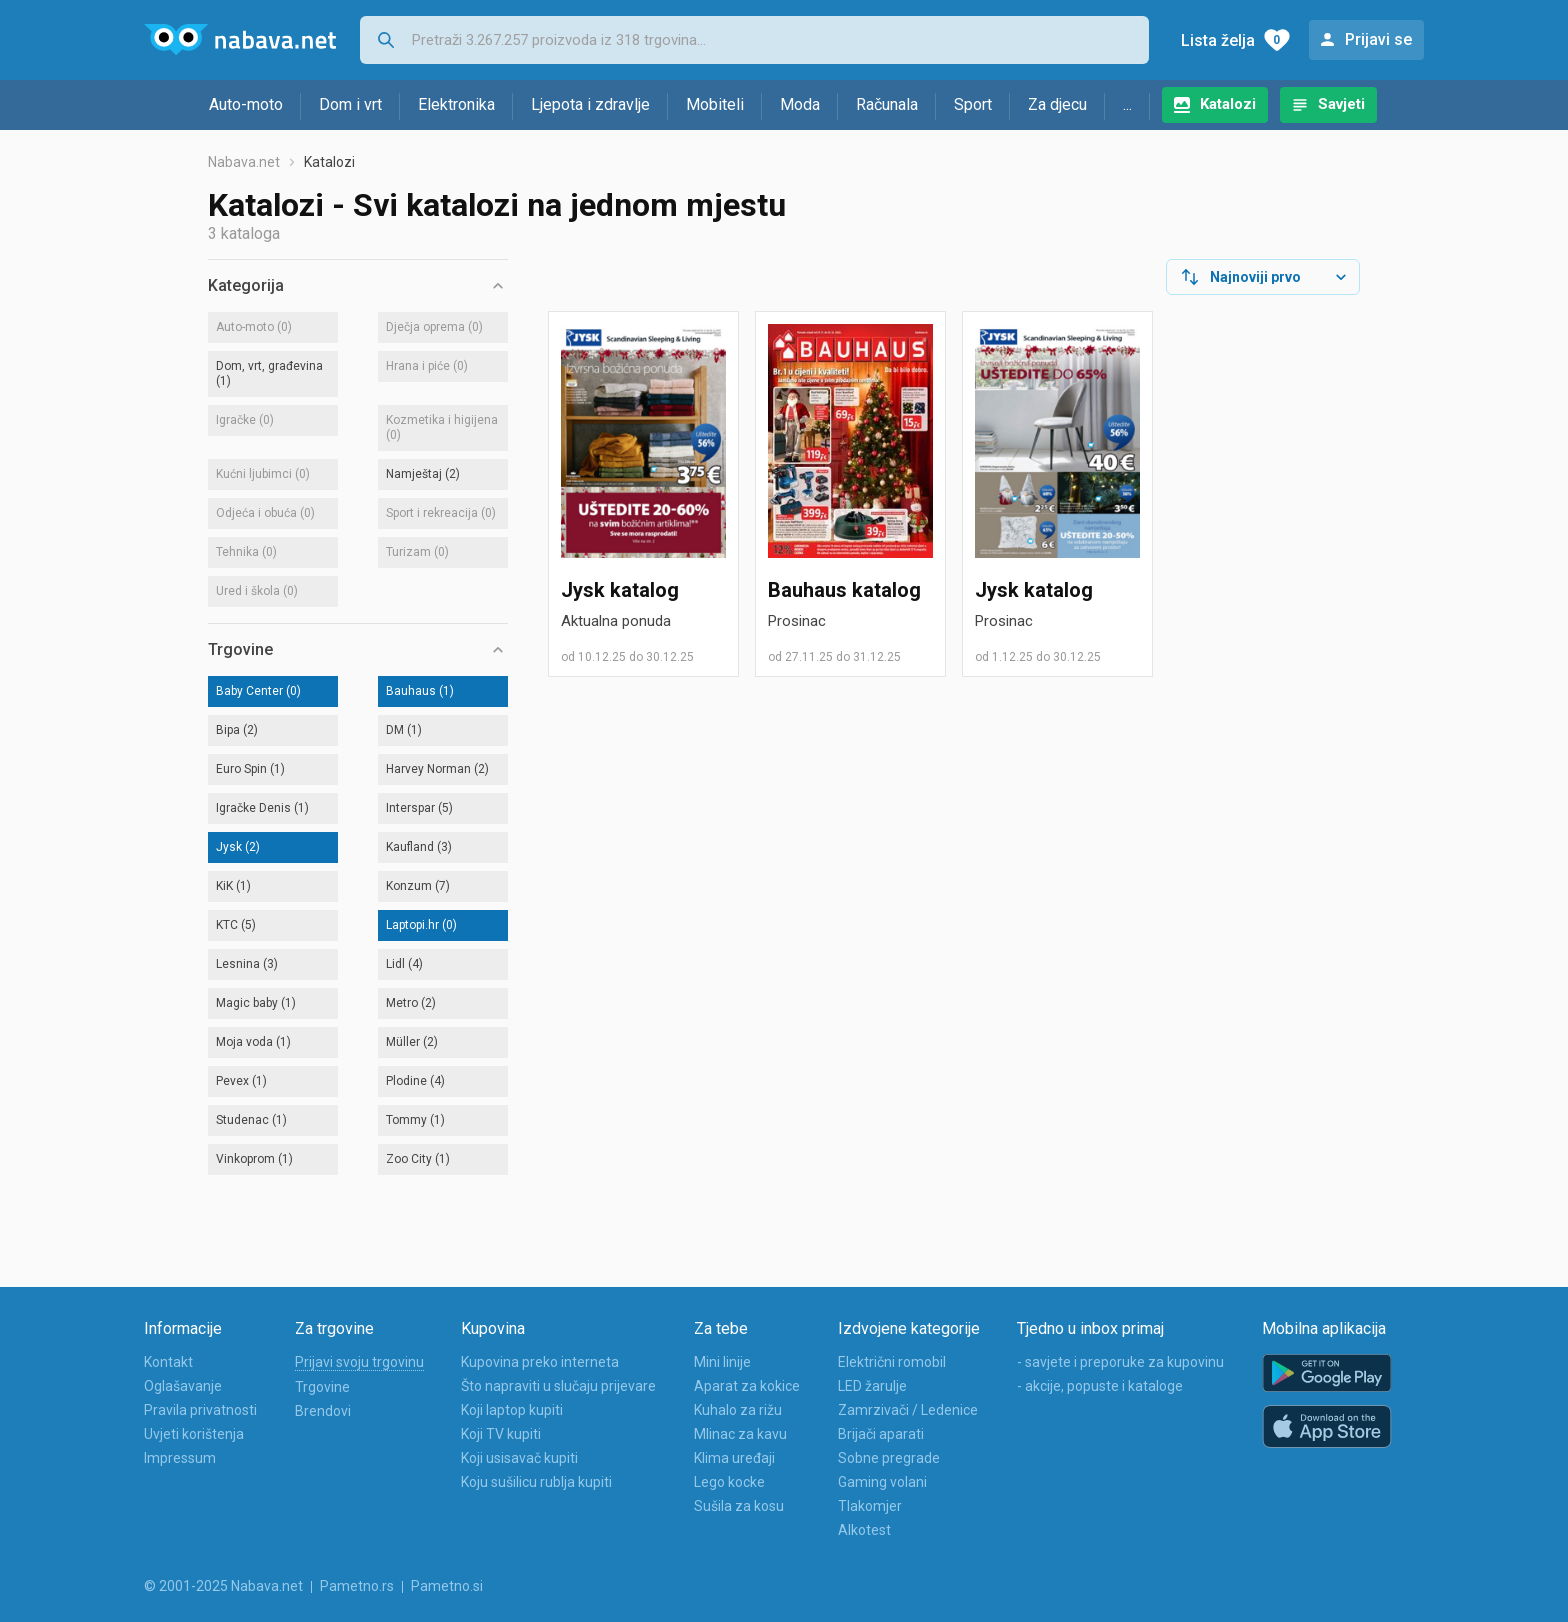 The width and height of the screenshot is (1568, 1622). I want to click on Moda, so click(800, 104).